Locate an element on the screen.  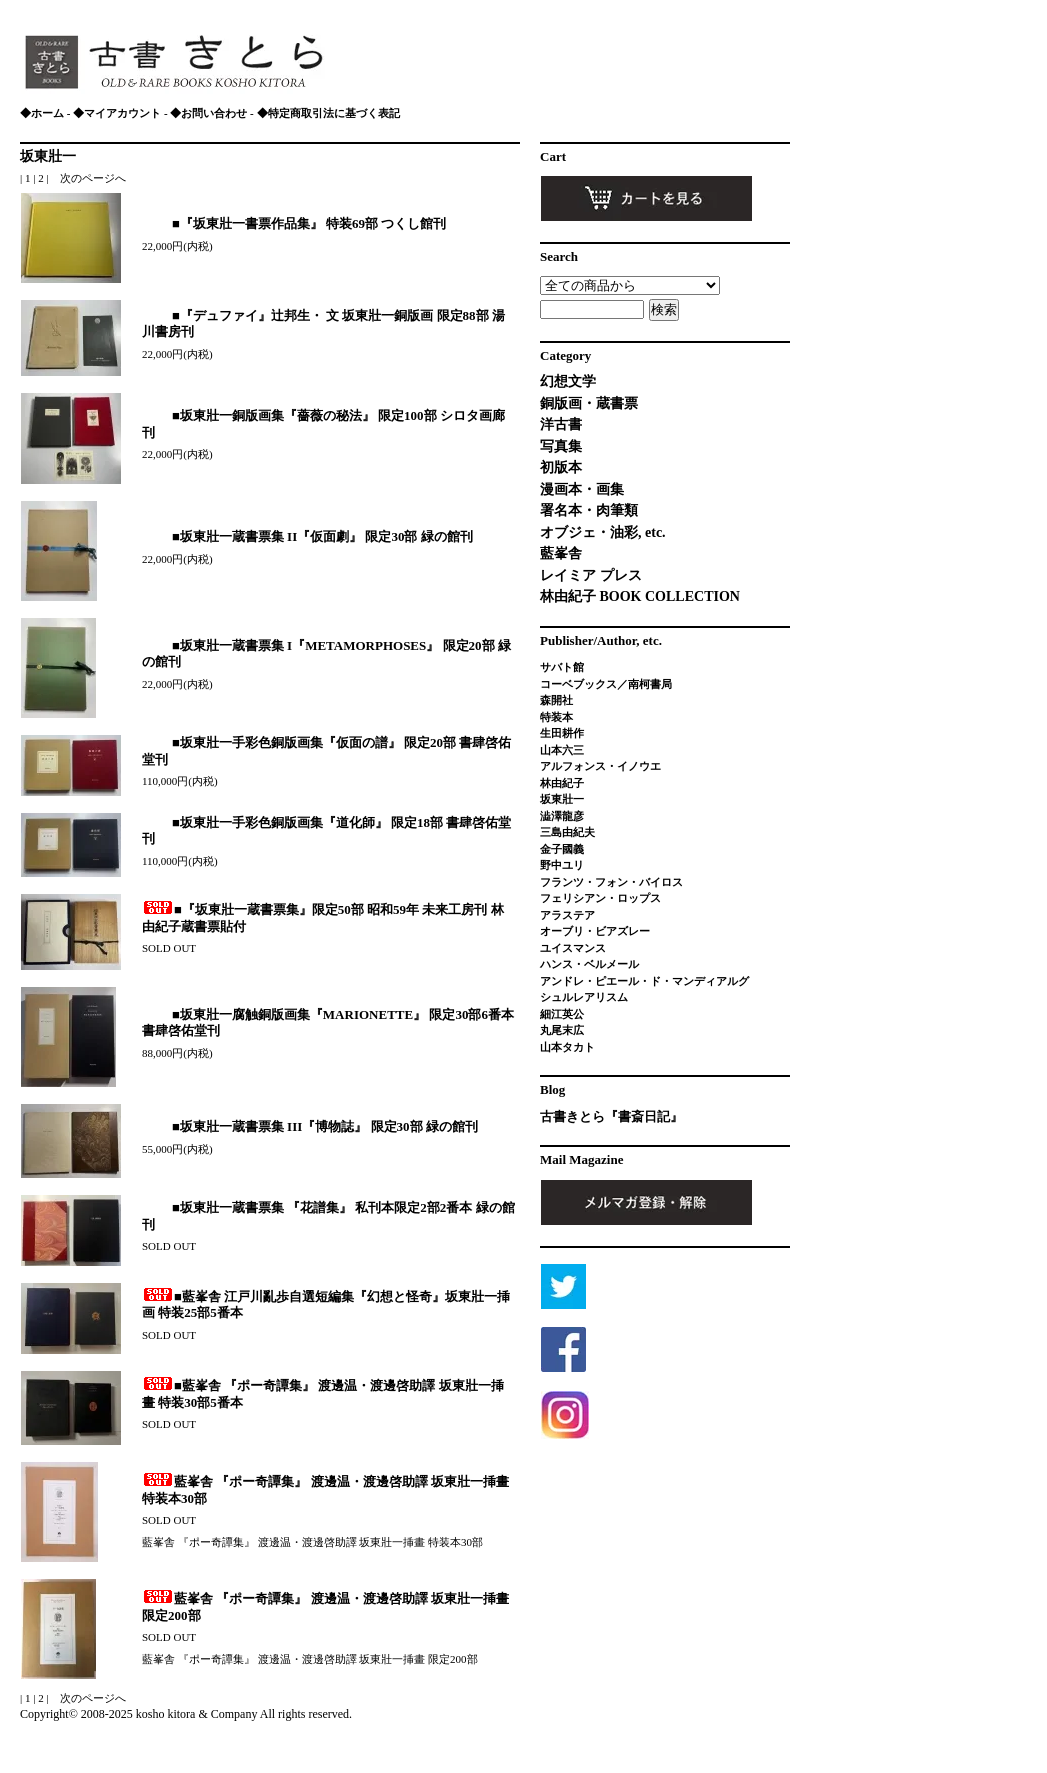
三島由紀夫 is located at coordinates (567, 832).